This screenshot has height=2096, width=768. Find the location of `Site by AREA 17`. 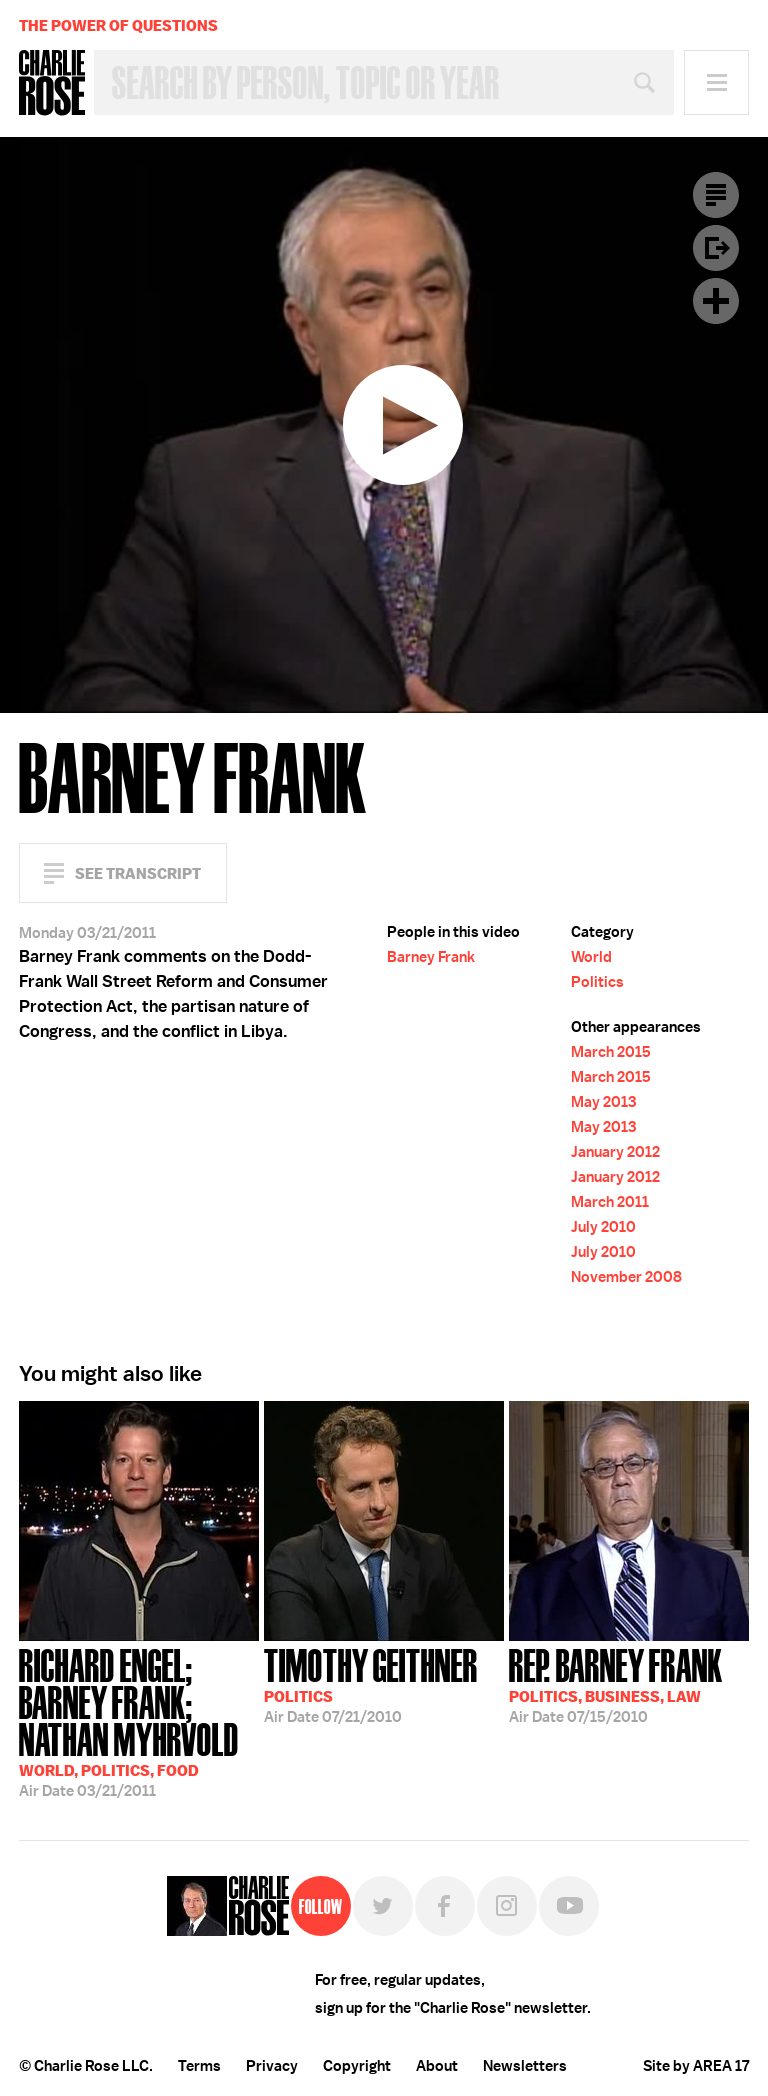

Site by AREA 17 is located at coordinates (696, 2066).